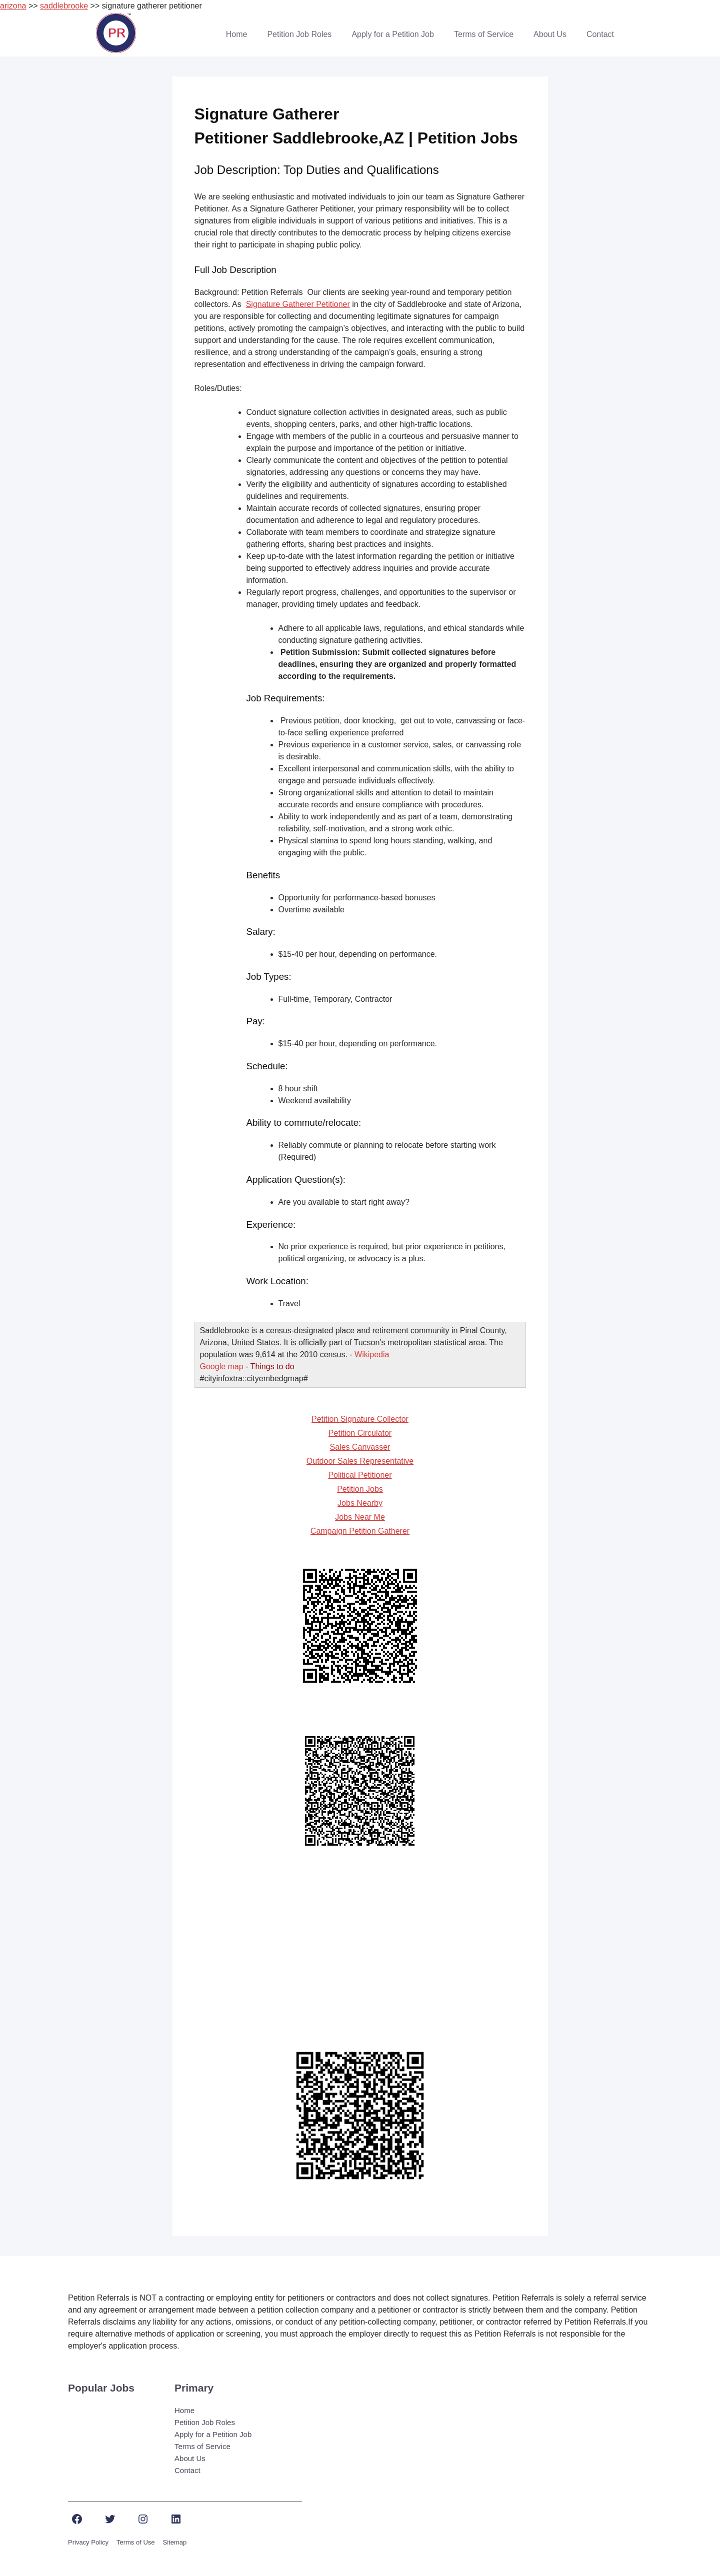 The height and width of the screenshot is (2576, 720). Describe the element at coordinates (484, 34) in the screenshot. I see `Terms of Service` at that location.